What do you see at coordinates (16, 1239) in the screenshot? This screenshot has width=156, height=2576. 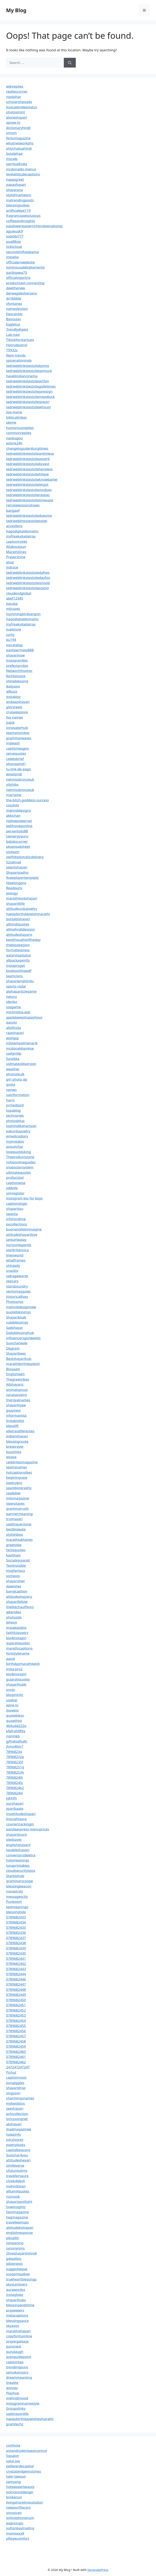 I see `jankariwalay` at bounding box center [16, 1239].